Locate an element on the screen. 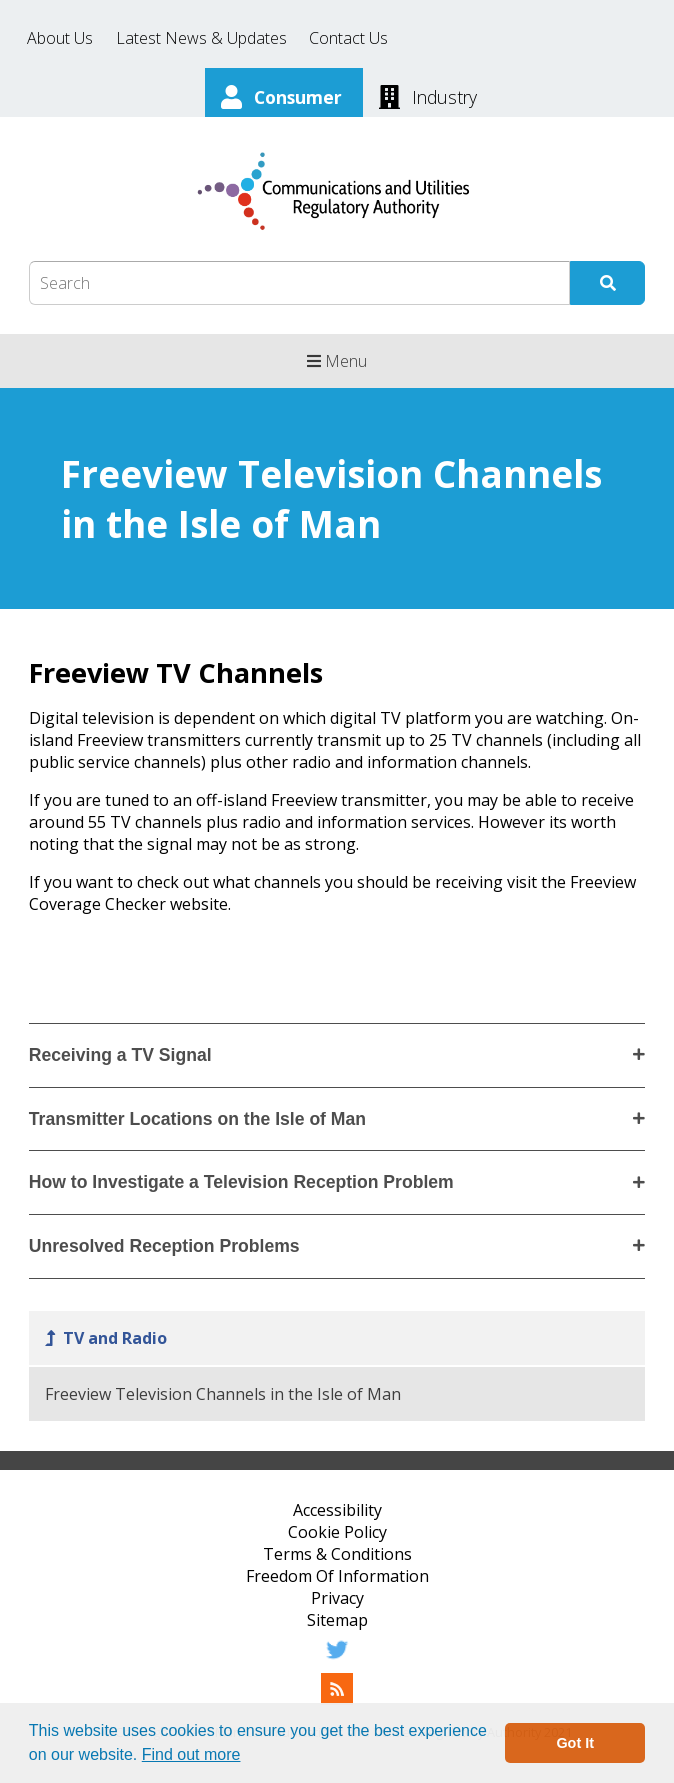 The height and width of the screenshot is (1783, 674). Sitemap is located at coordinates (337, 1620).